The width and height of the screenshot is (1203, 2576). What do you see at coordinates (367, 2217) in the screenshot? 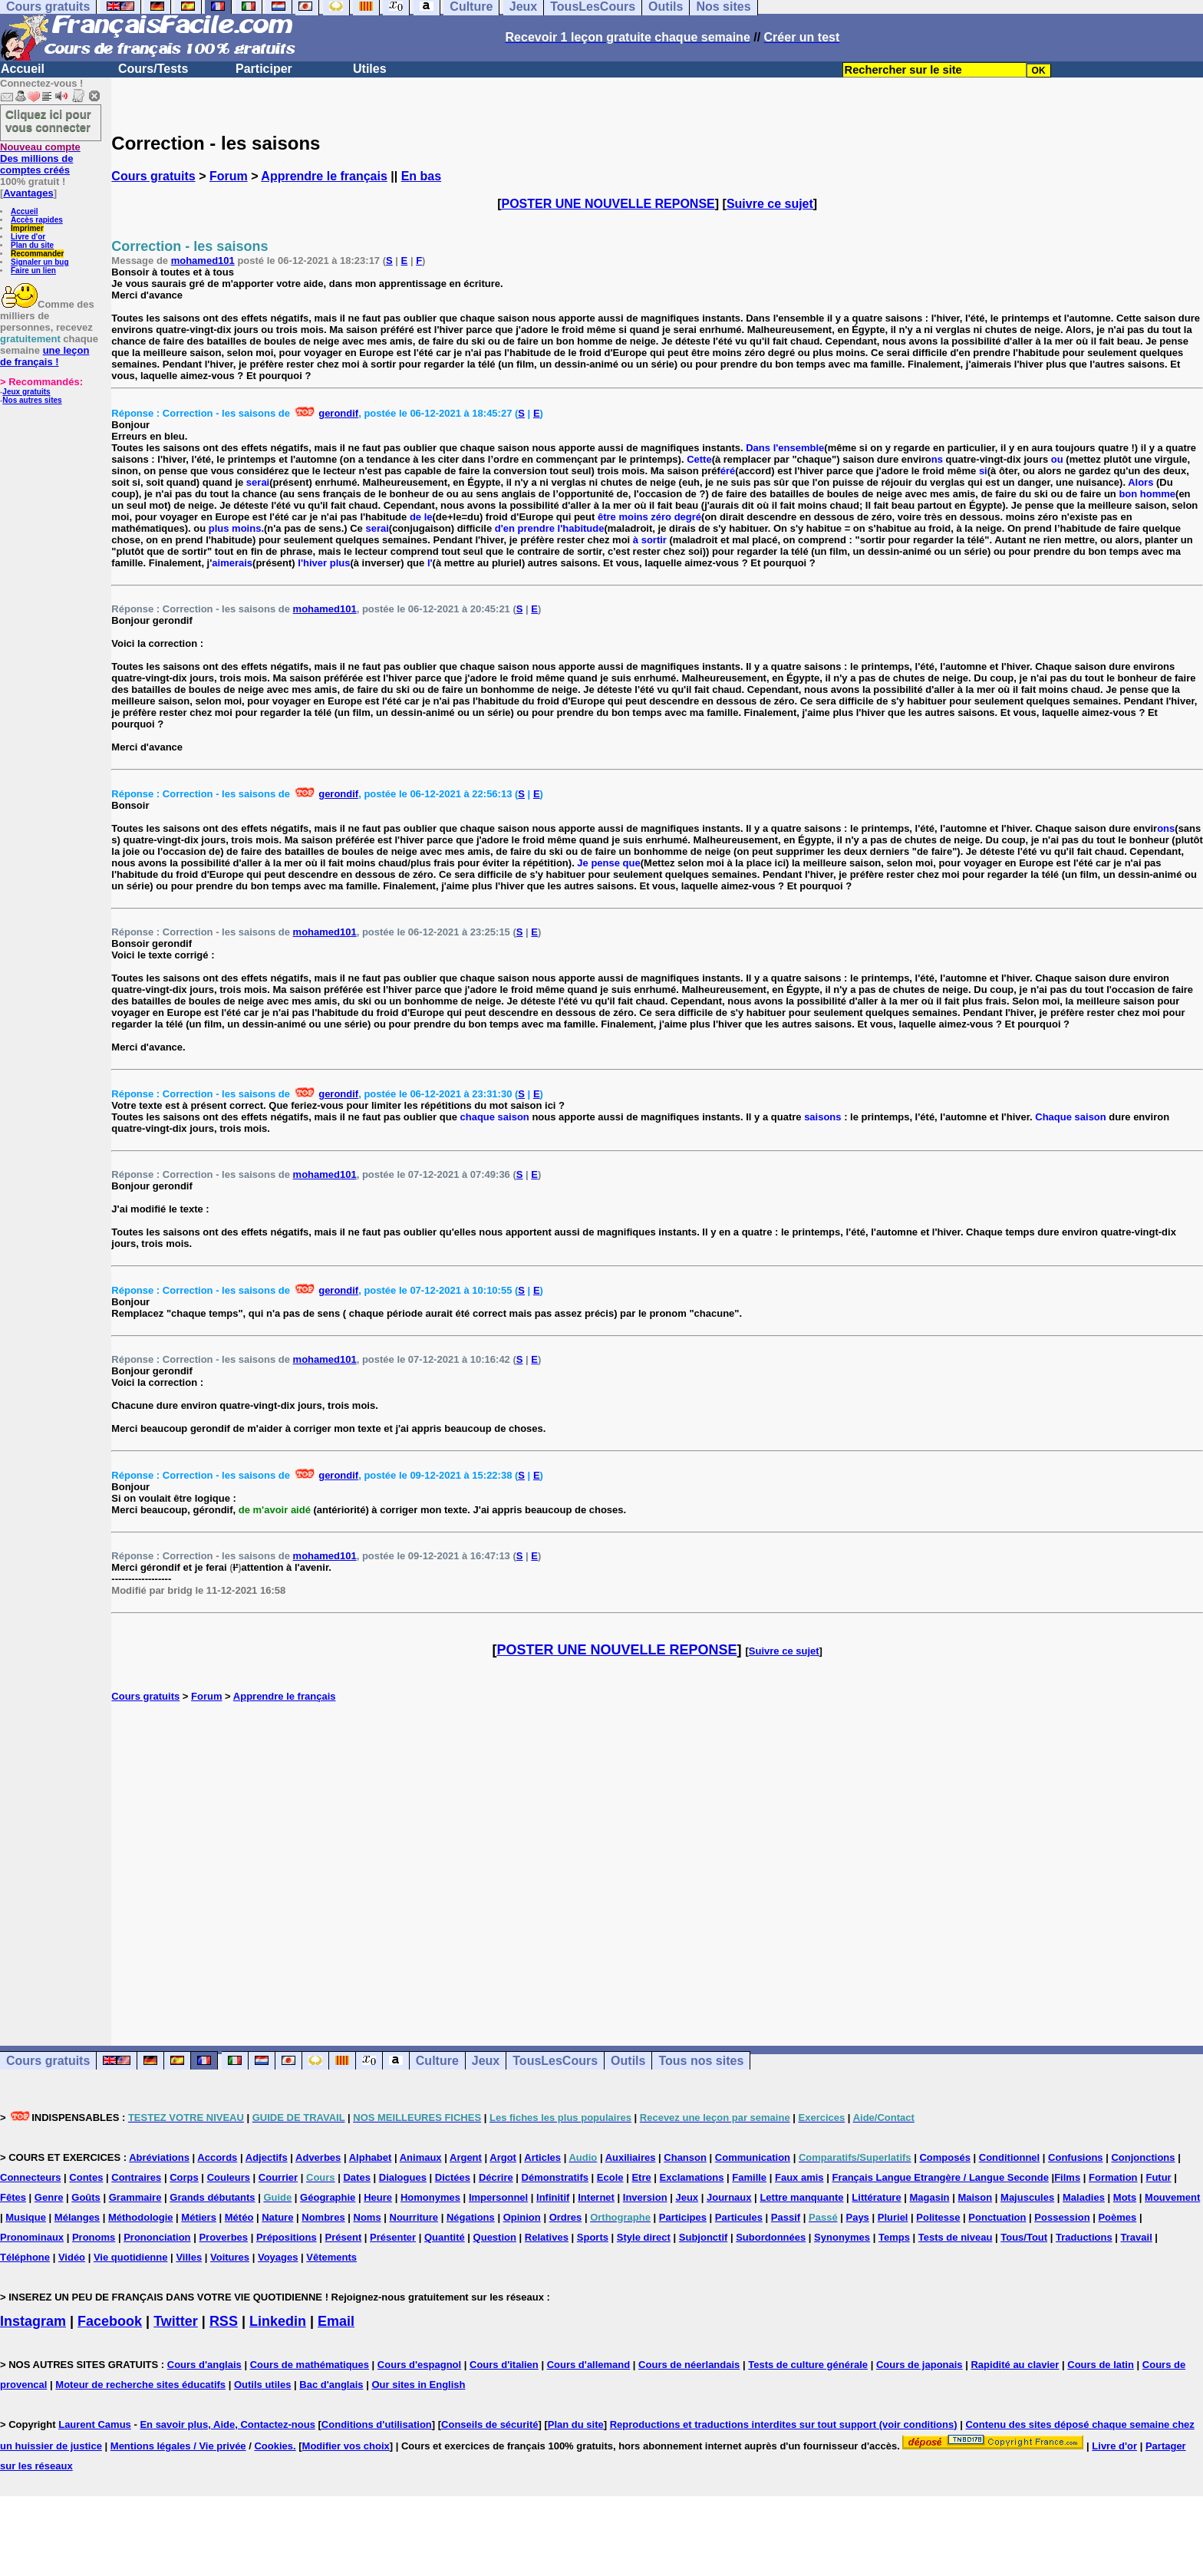
I see `Noms` at bounding box center [367, 2217].